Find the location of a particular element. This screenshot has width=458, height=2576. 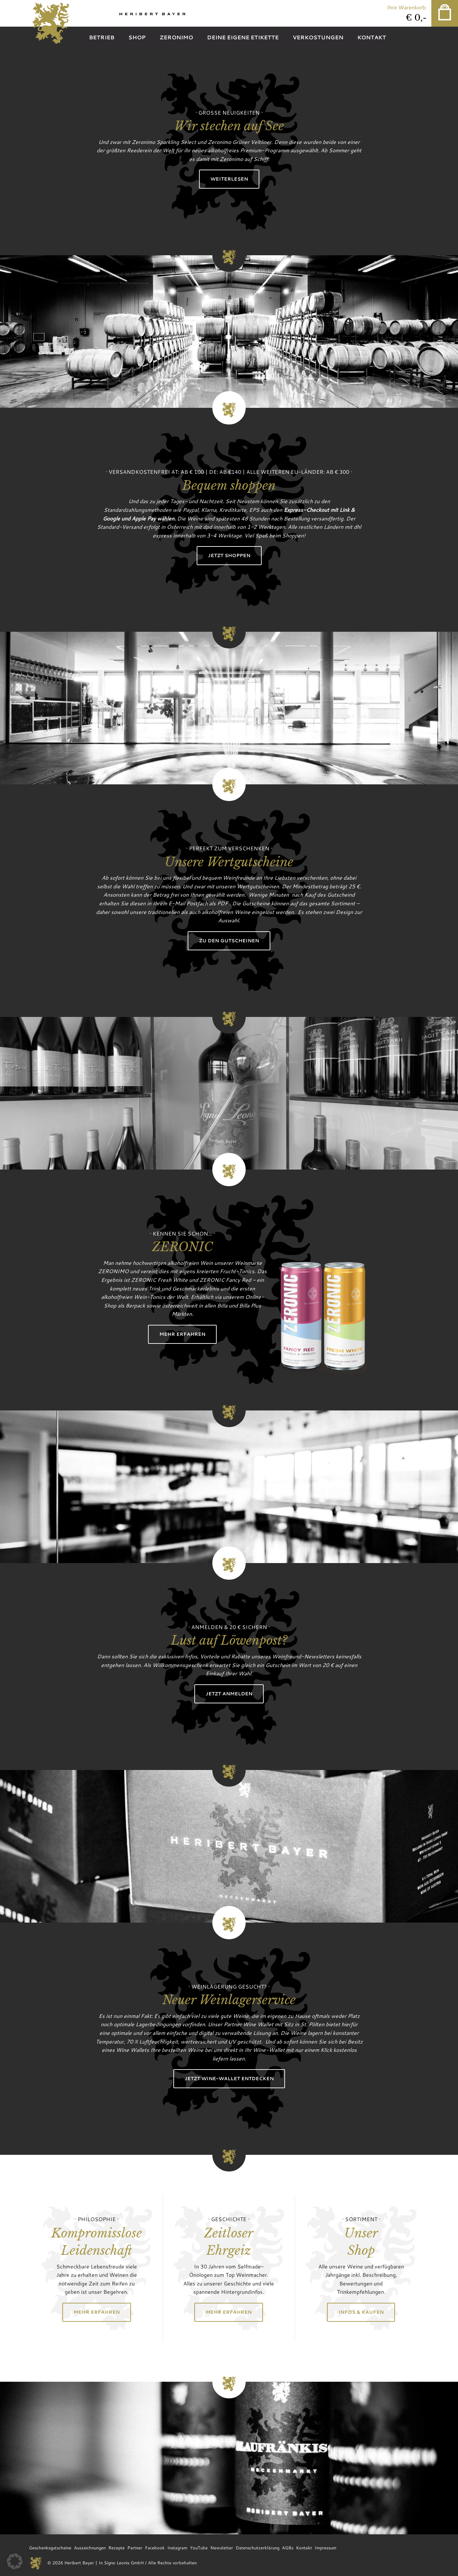

Geschenksgutscheine is located at coordinates (50, 2547).